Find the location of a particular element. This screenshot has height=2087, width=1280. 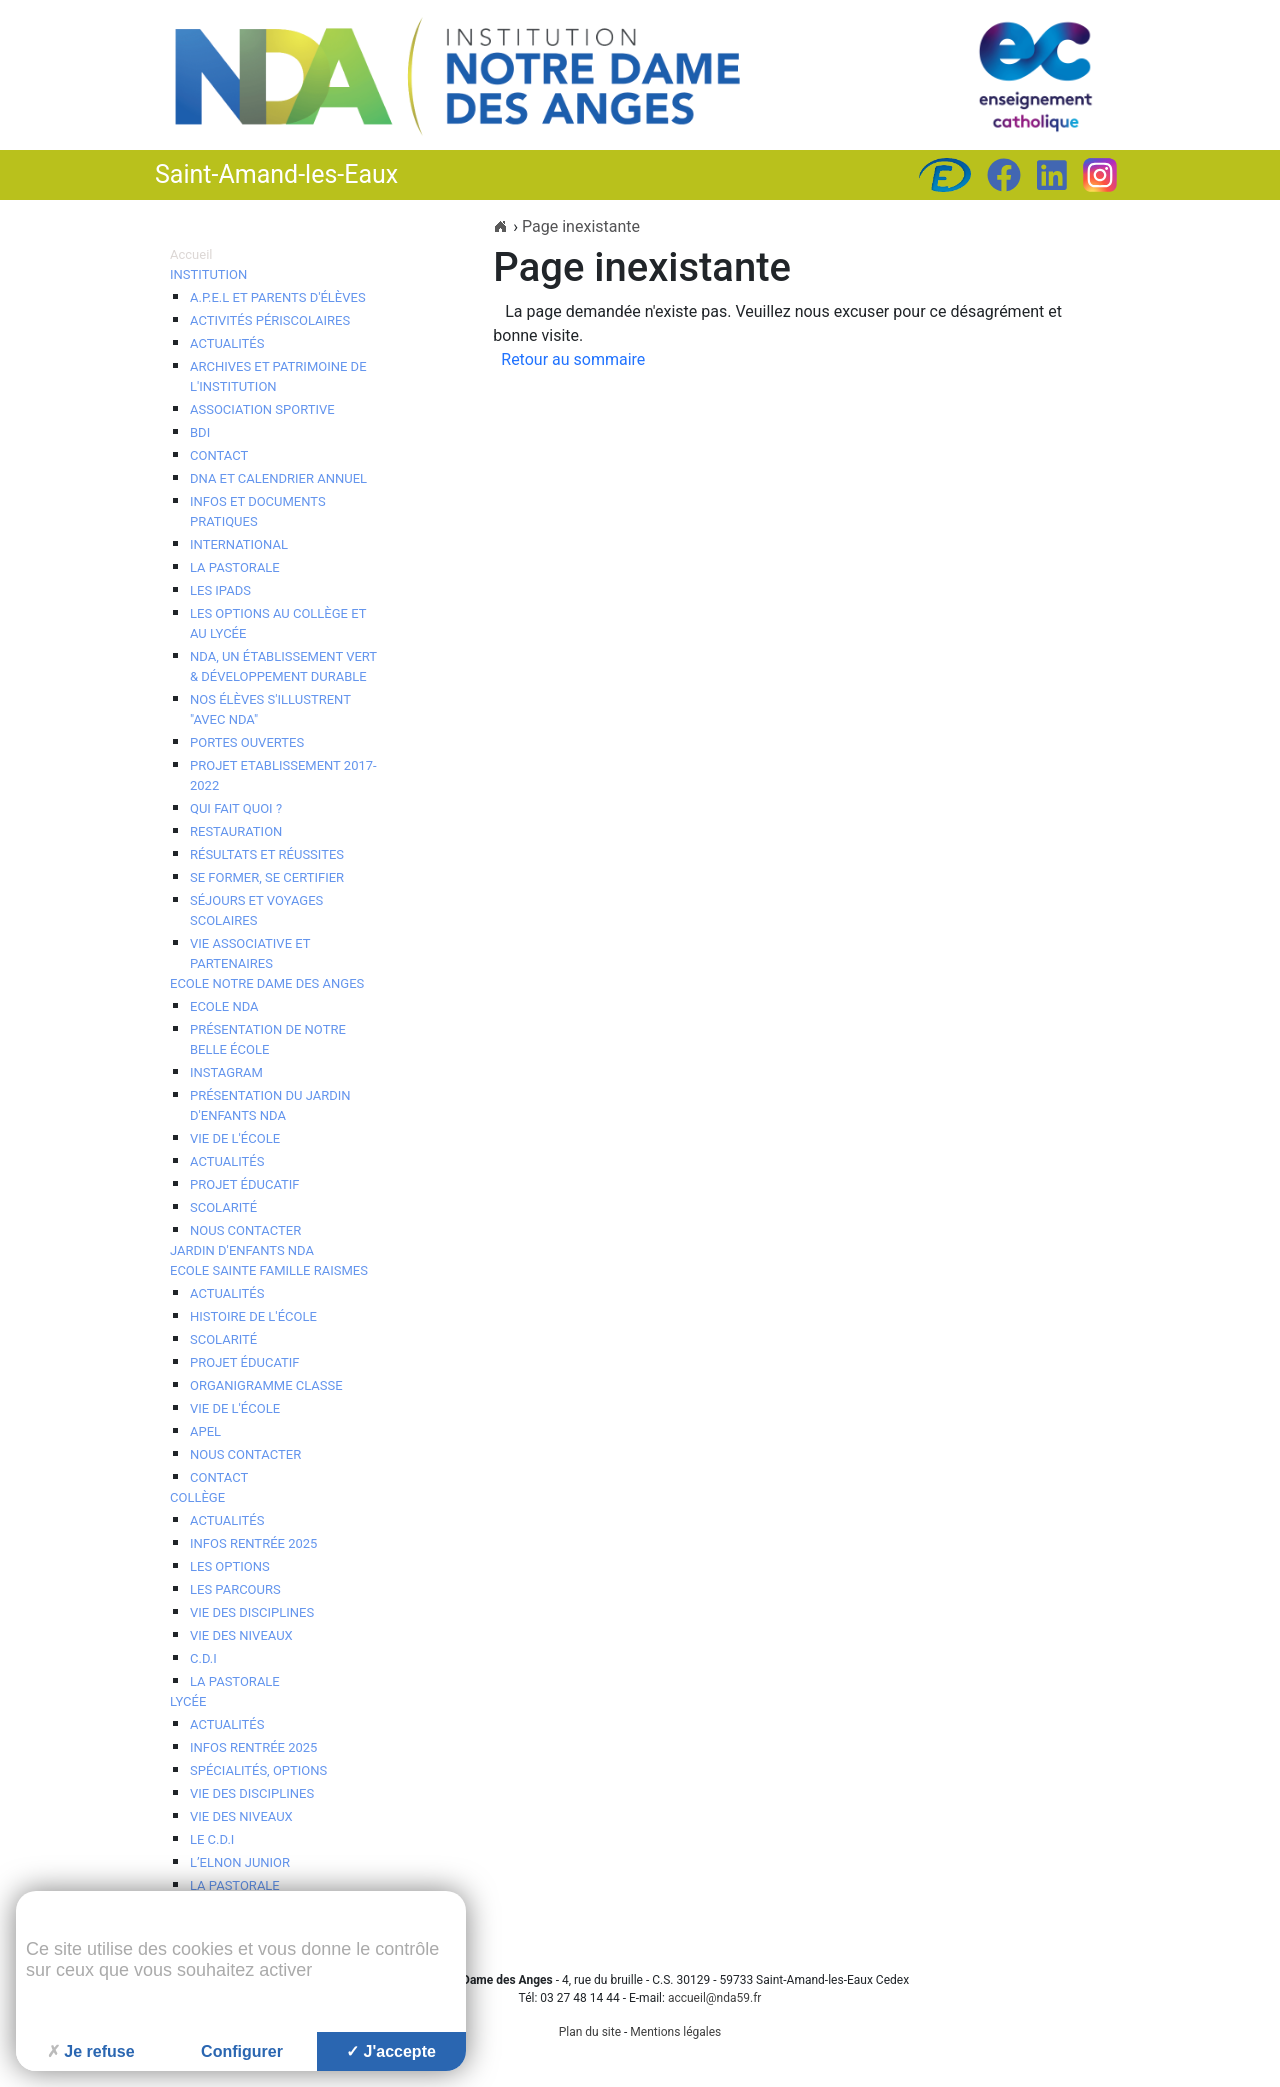

Activités périscolaires is located at coordinates (270, 320).